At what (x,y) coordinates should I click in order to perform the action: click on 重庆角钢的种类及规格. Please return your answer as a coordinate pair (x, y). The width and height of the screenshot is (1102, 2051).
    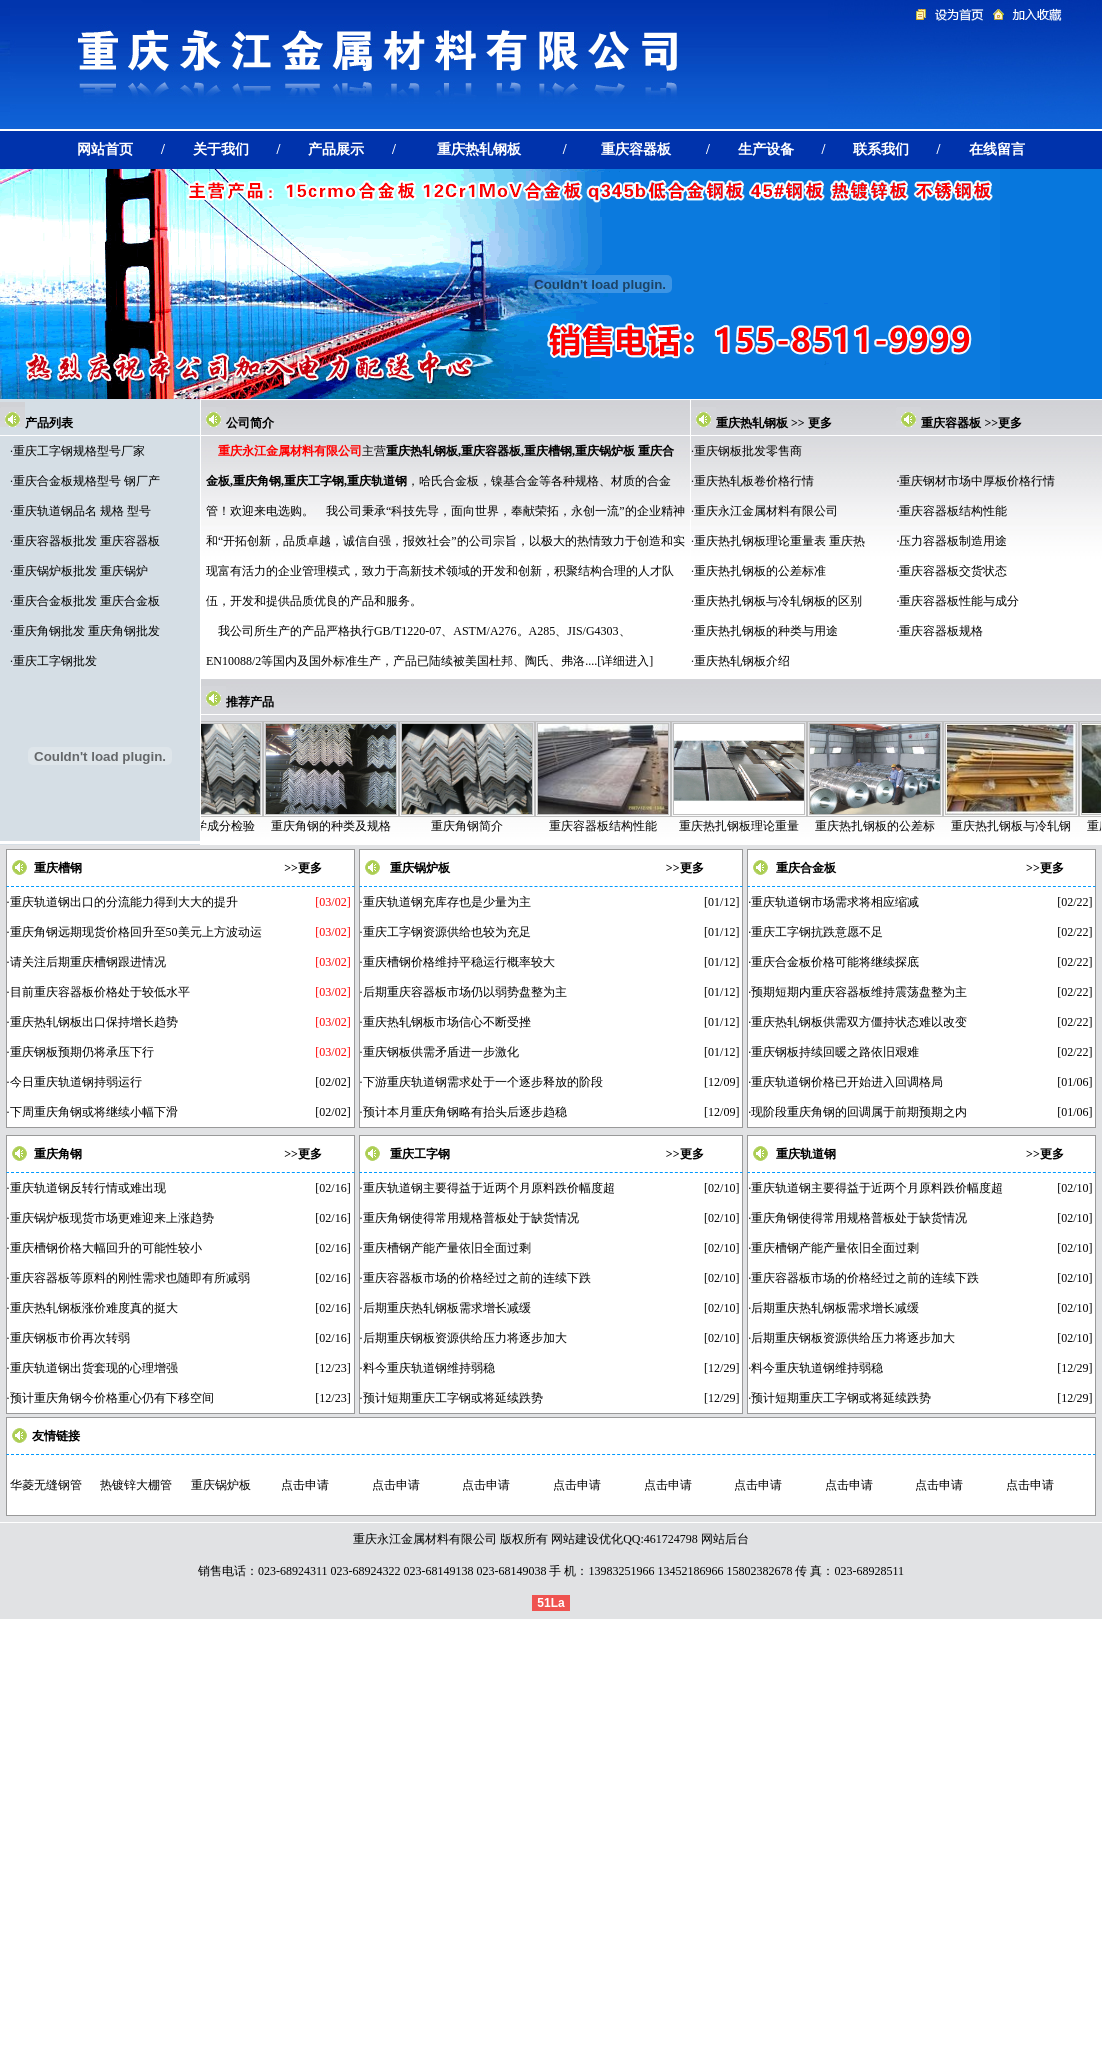
    Looking at the image, I should click on (351, 826).